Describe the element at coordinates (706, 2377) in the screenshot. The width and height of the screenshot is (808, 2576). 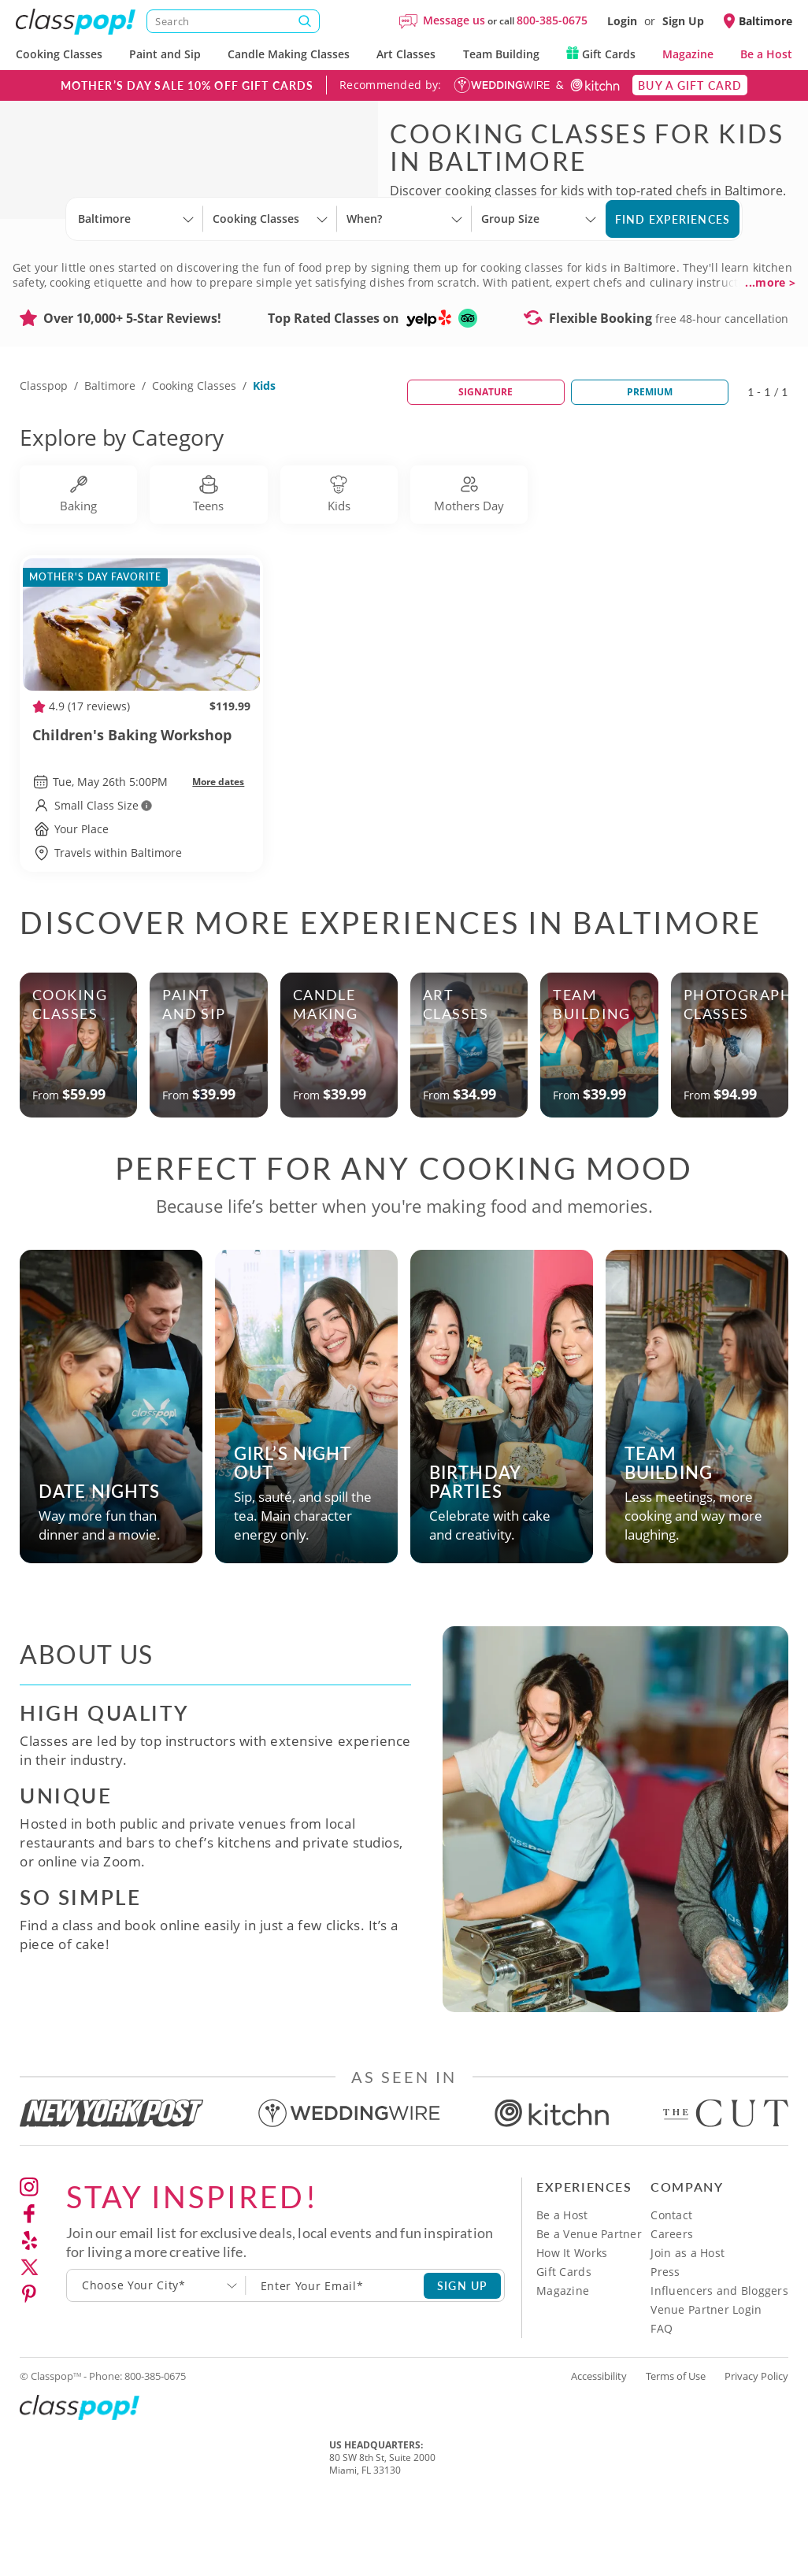
I see `Venue Partner Login` at that location.